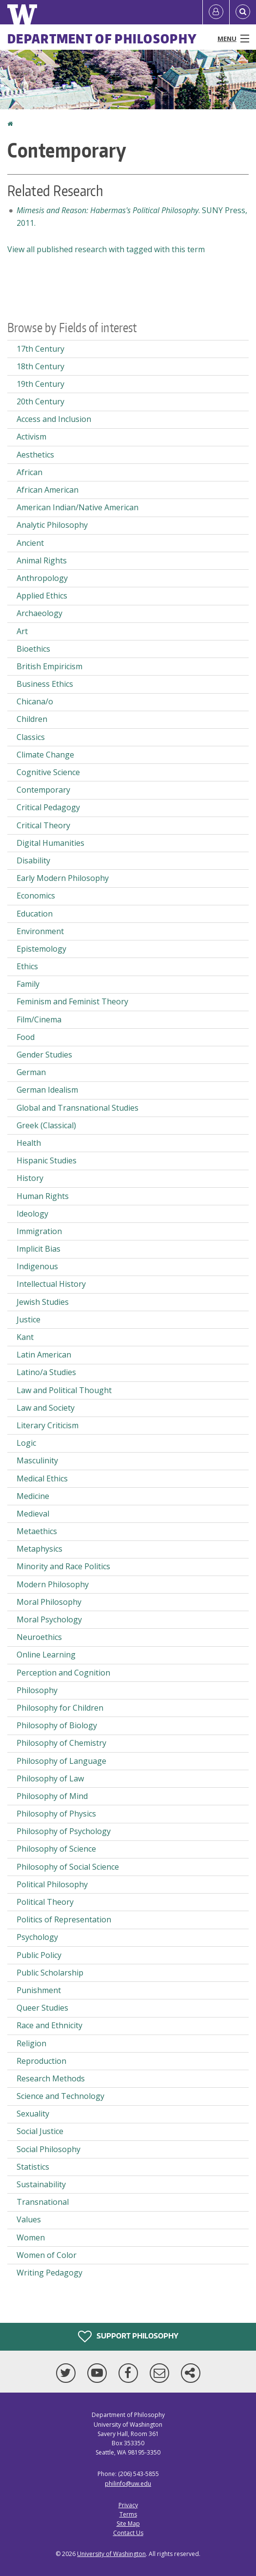 This screenshot has height=2576, width=256. I want to click on Intellectual History, so click(51, 1283).